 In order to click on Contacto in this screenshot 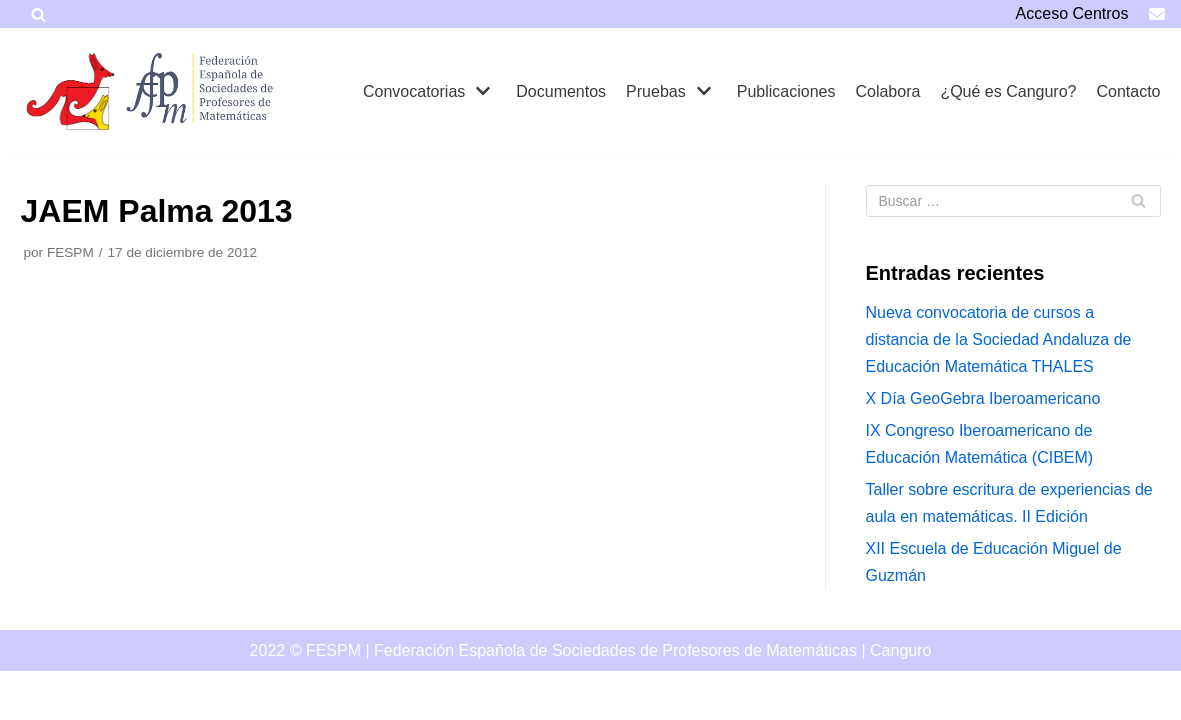, I will do `click(1128, 91)`.